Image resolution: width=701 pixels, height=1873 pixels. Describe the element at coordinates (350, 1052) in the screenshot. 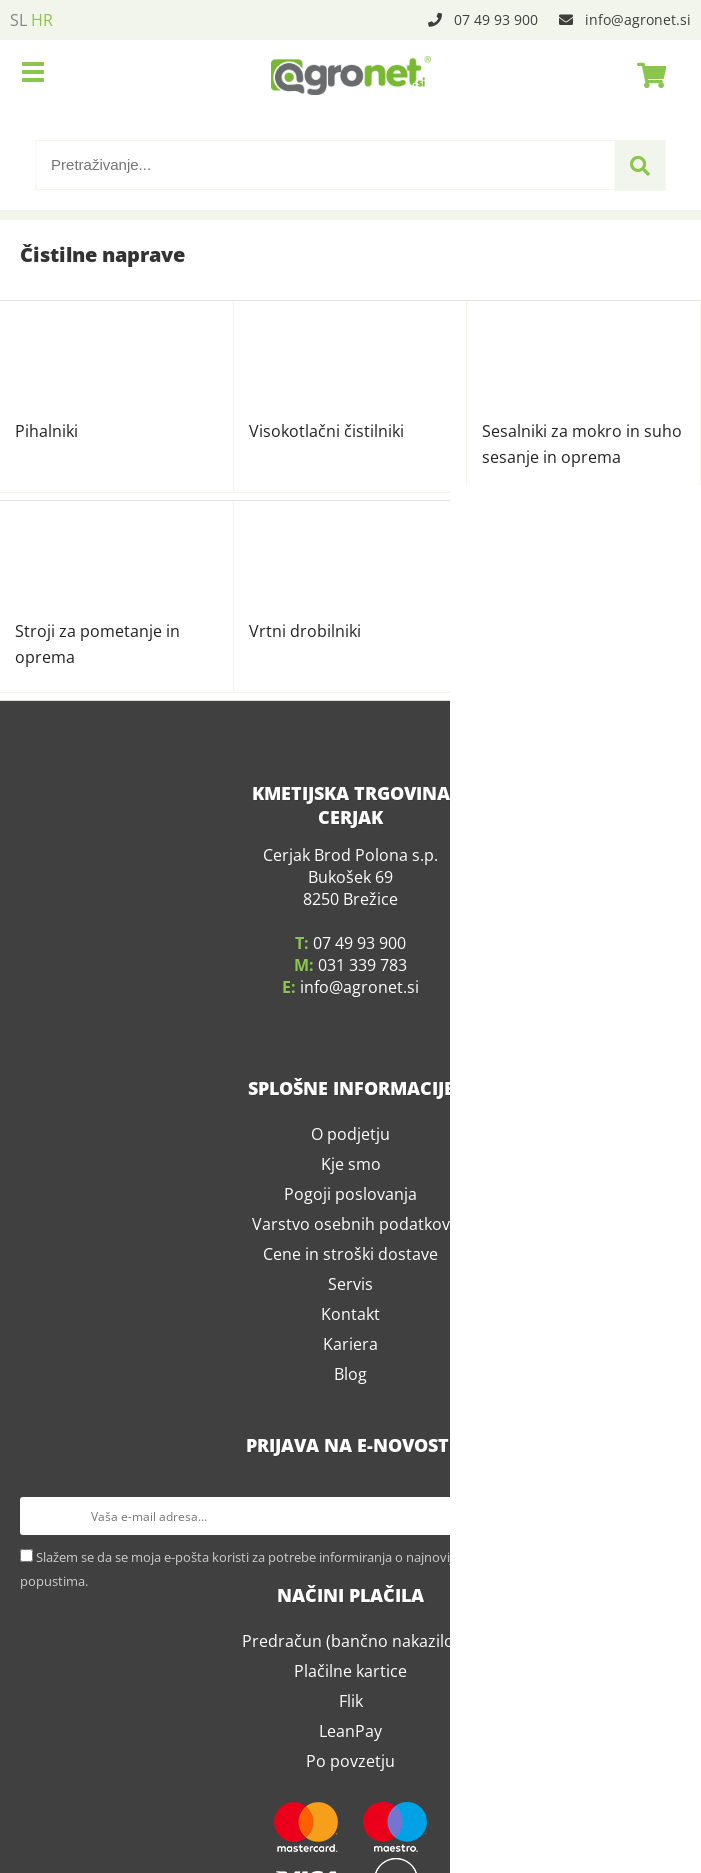

I see `Servis` at that location.